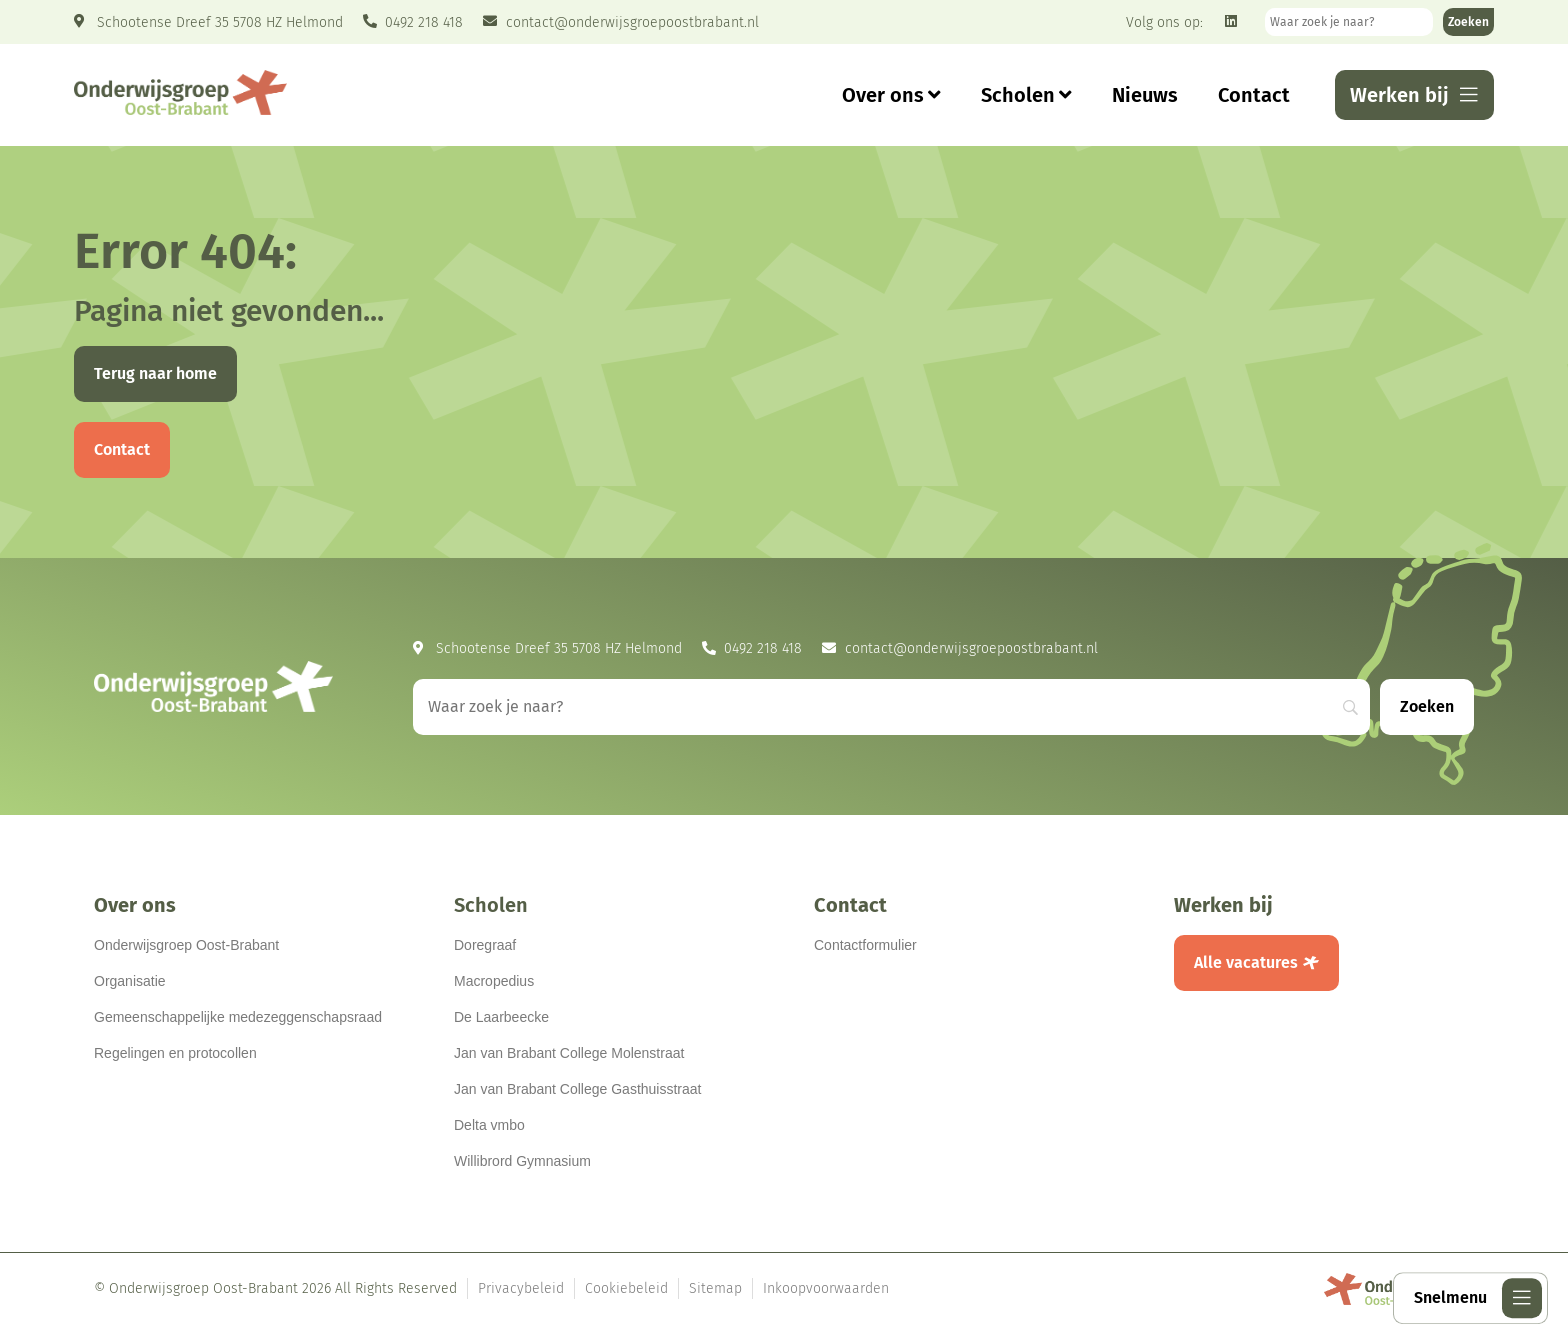 This screenshot has height=1325, width=1568. I want to click on [Zoeken], so click(1468, 22).